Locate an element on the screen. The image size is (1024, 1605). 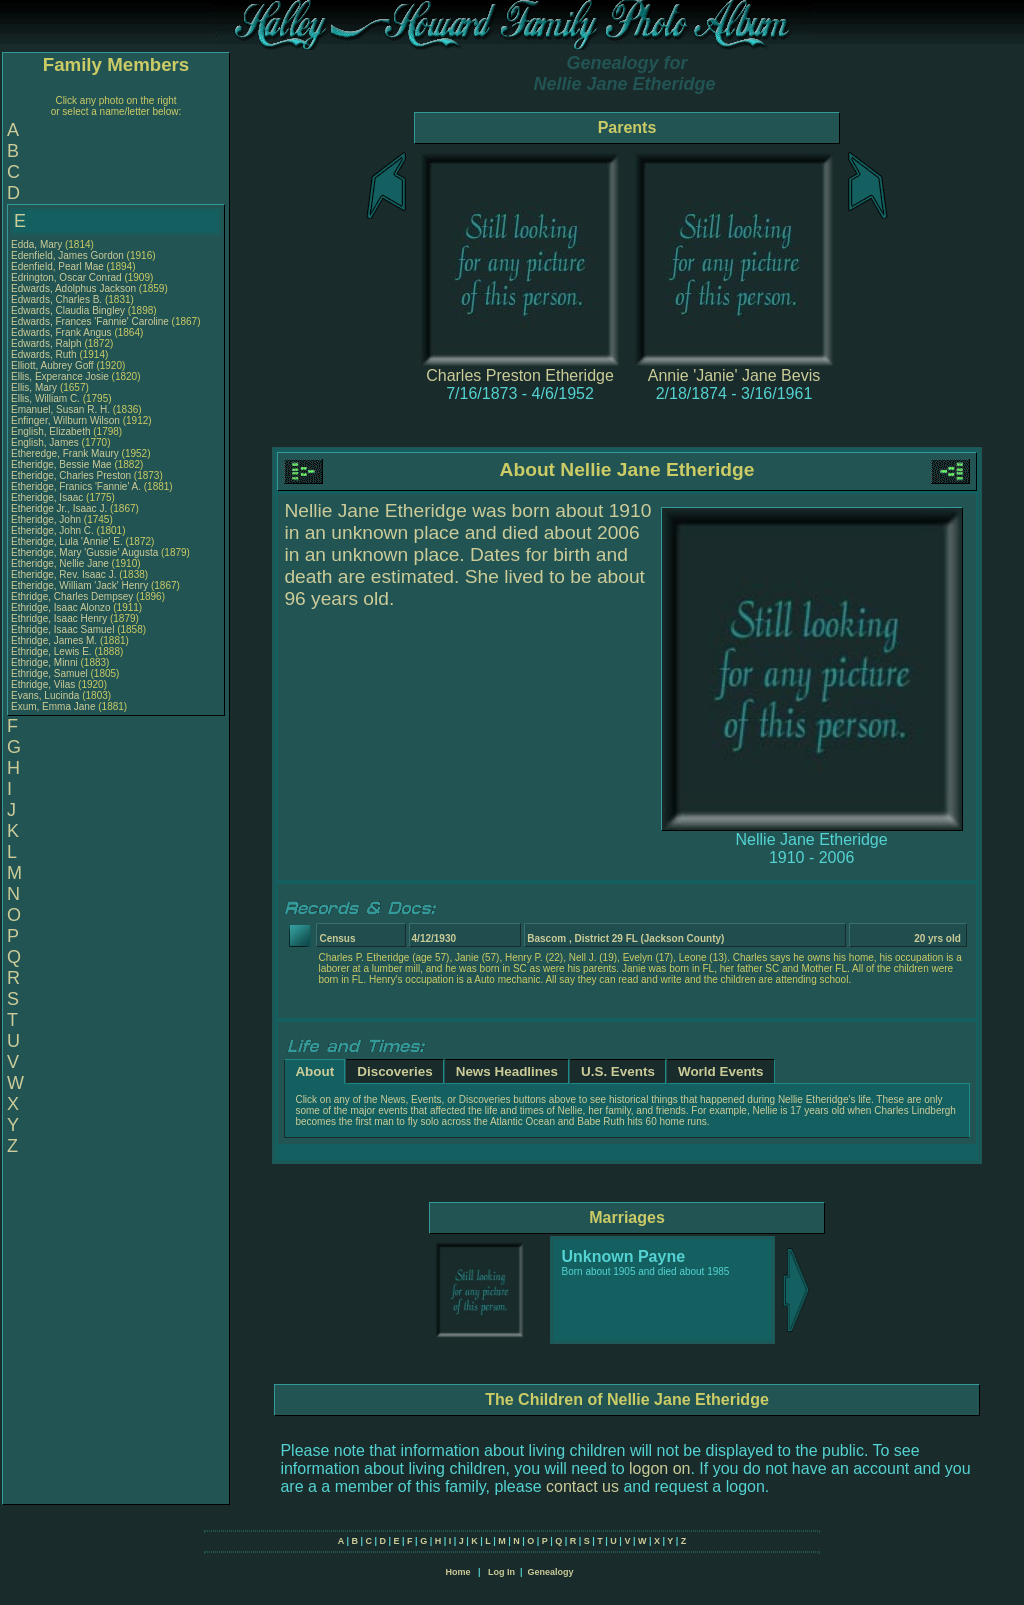
Etheridge, Nellie Jane is located at coordinates (60, 563).